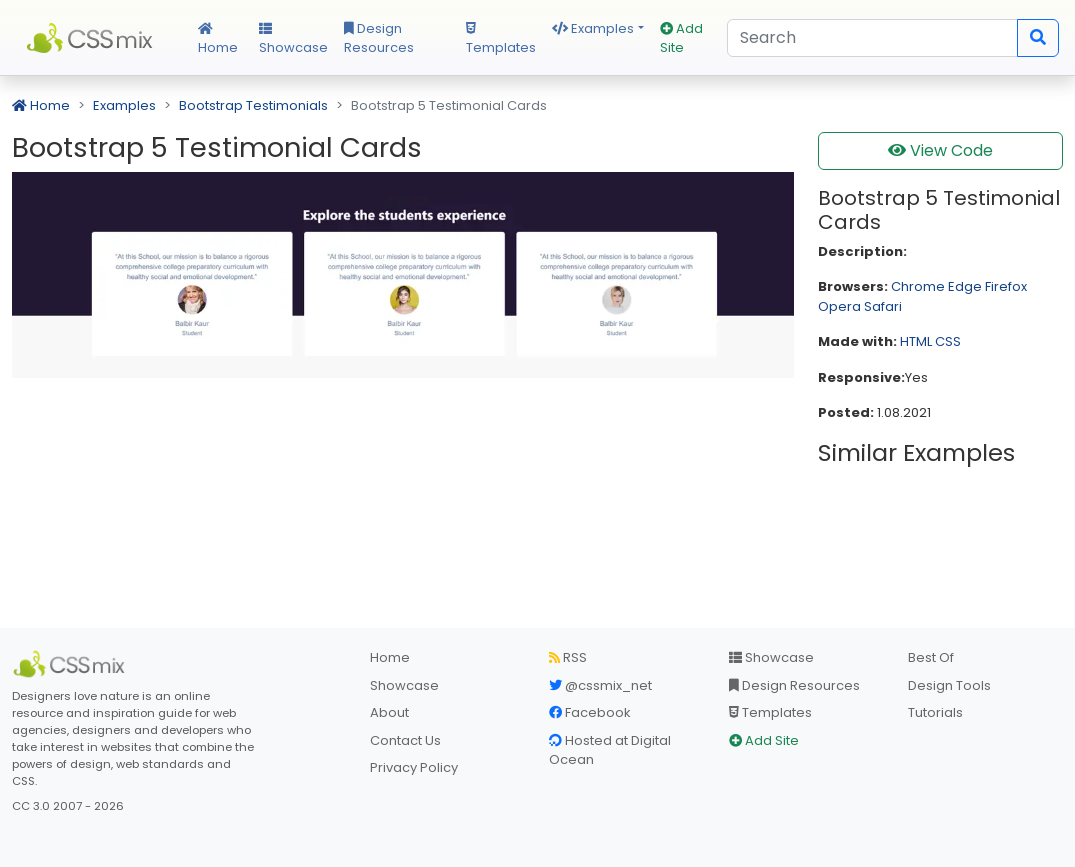 This screenshot has width=1075, height=867. Describe the element at coordinates (1006, 286) in the screenshot. I see `Firefox` at that location.